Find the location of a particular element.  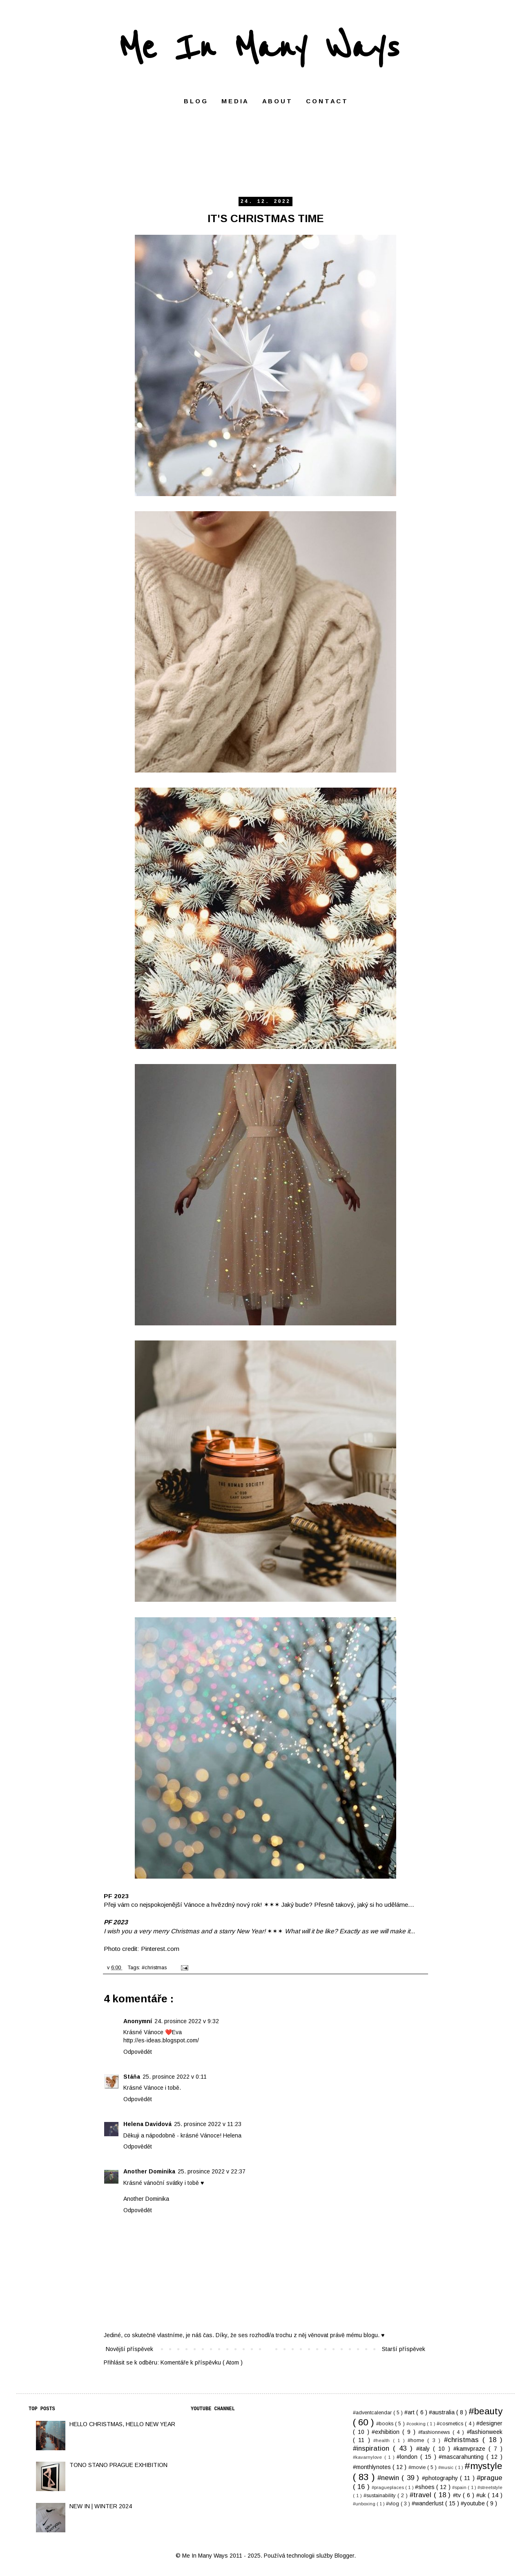

#adventcalendar is located at coordinates (373, 2413).